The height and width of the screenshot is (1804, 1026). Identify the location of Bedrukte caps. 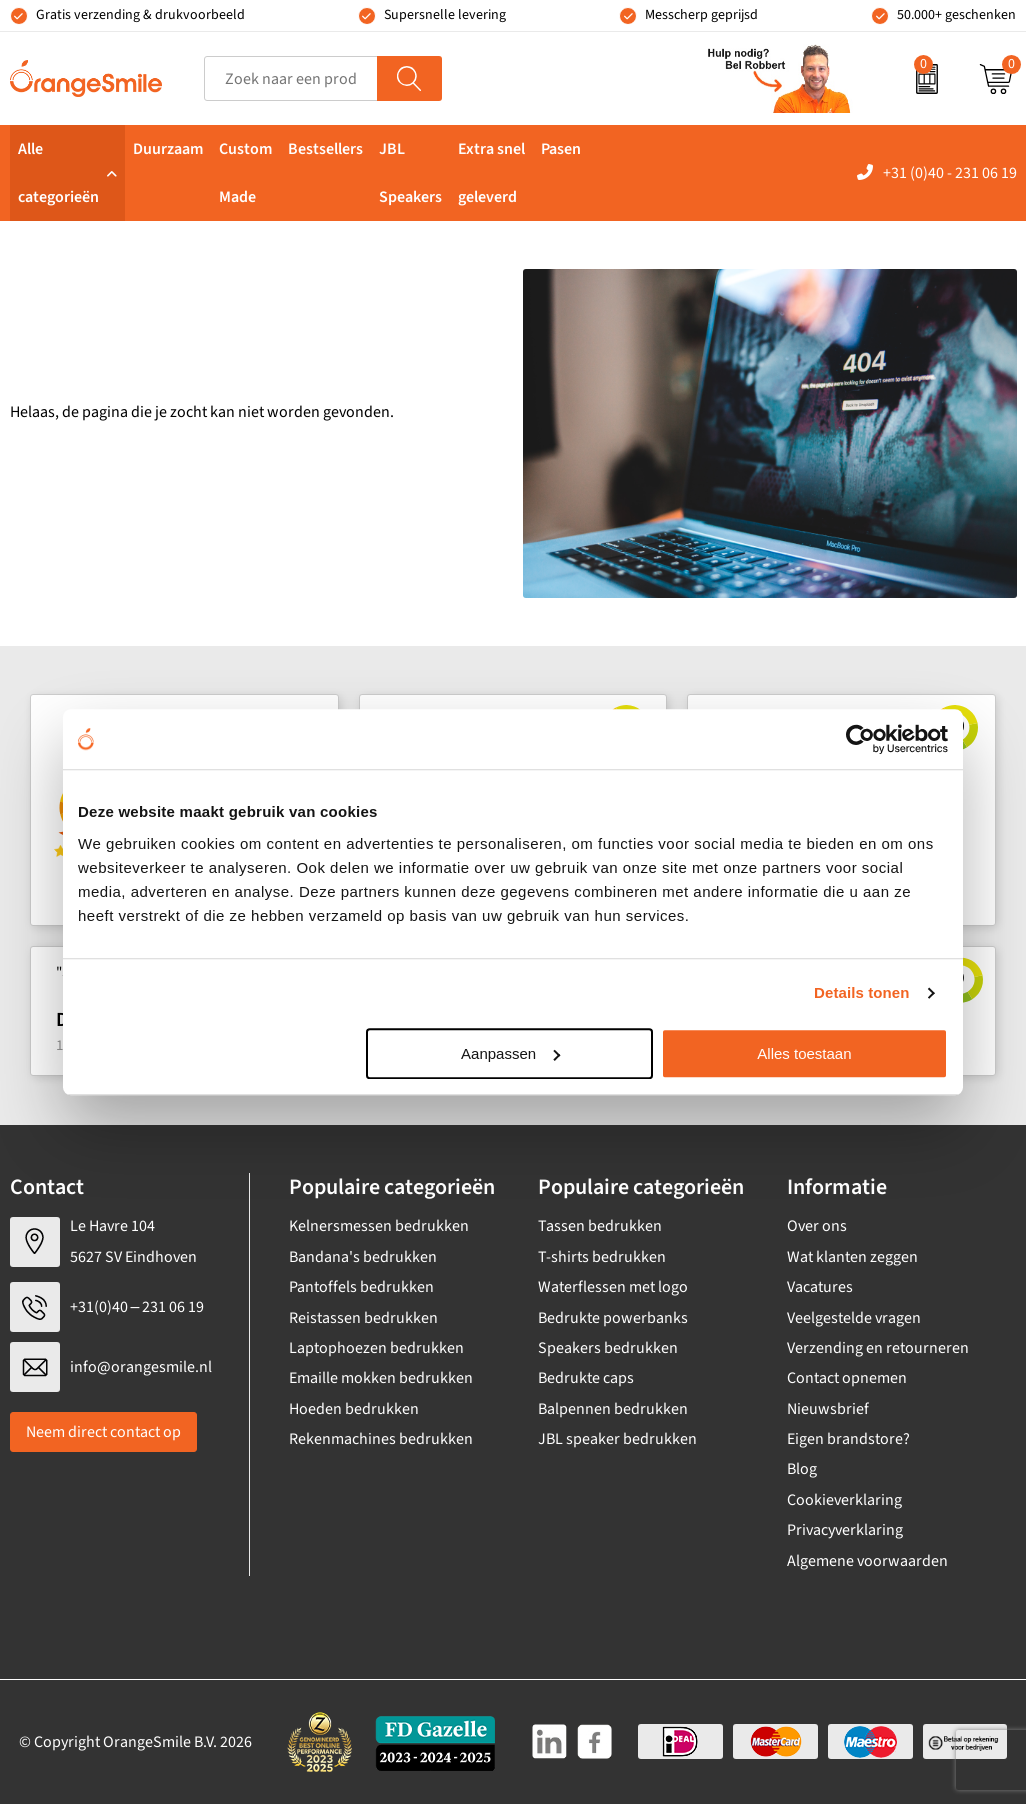
(586, 1378).